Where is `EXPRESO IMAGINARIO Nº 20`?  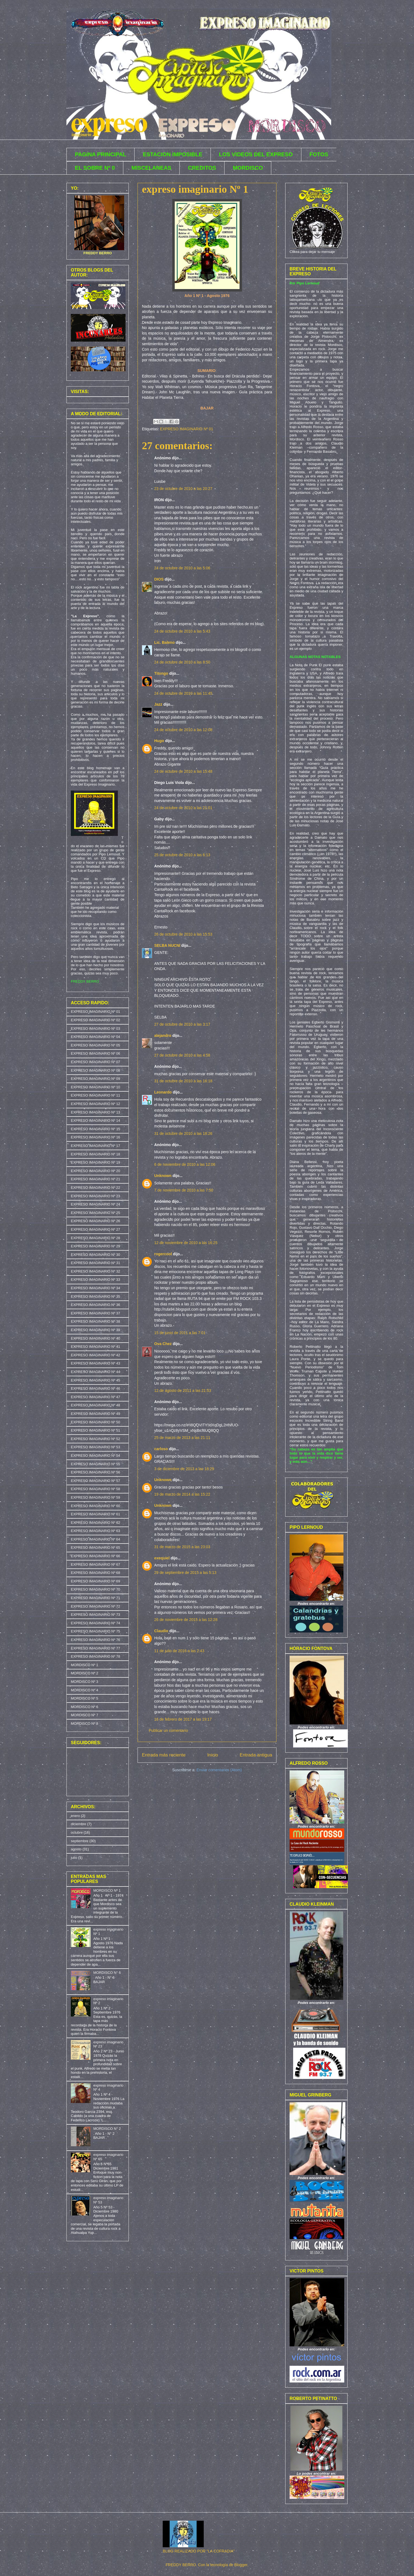 EXPRESO IMAGINARIO Nº 20 is located at coordinates (95, 1171).